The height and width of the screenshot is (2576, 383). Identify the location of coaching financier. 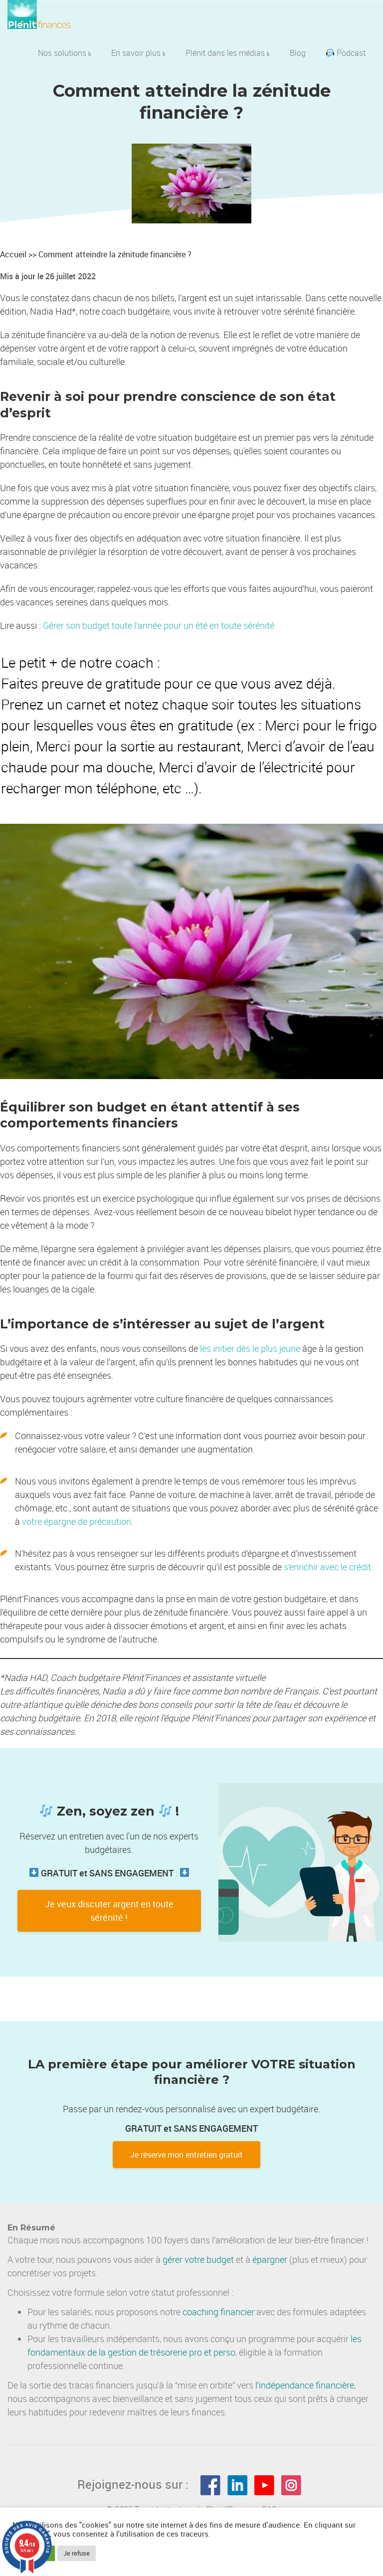
(218, 2312).